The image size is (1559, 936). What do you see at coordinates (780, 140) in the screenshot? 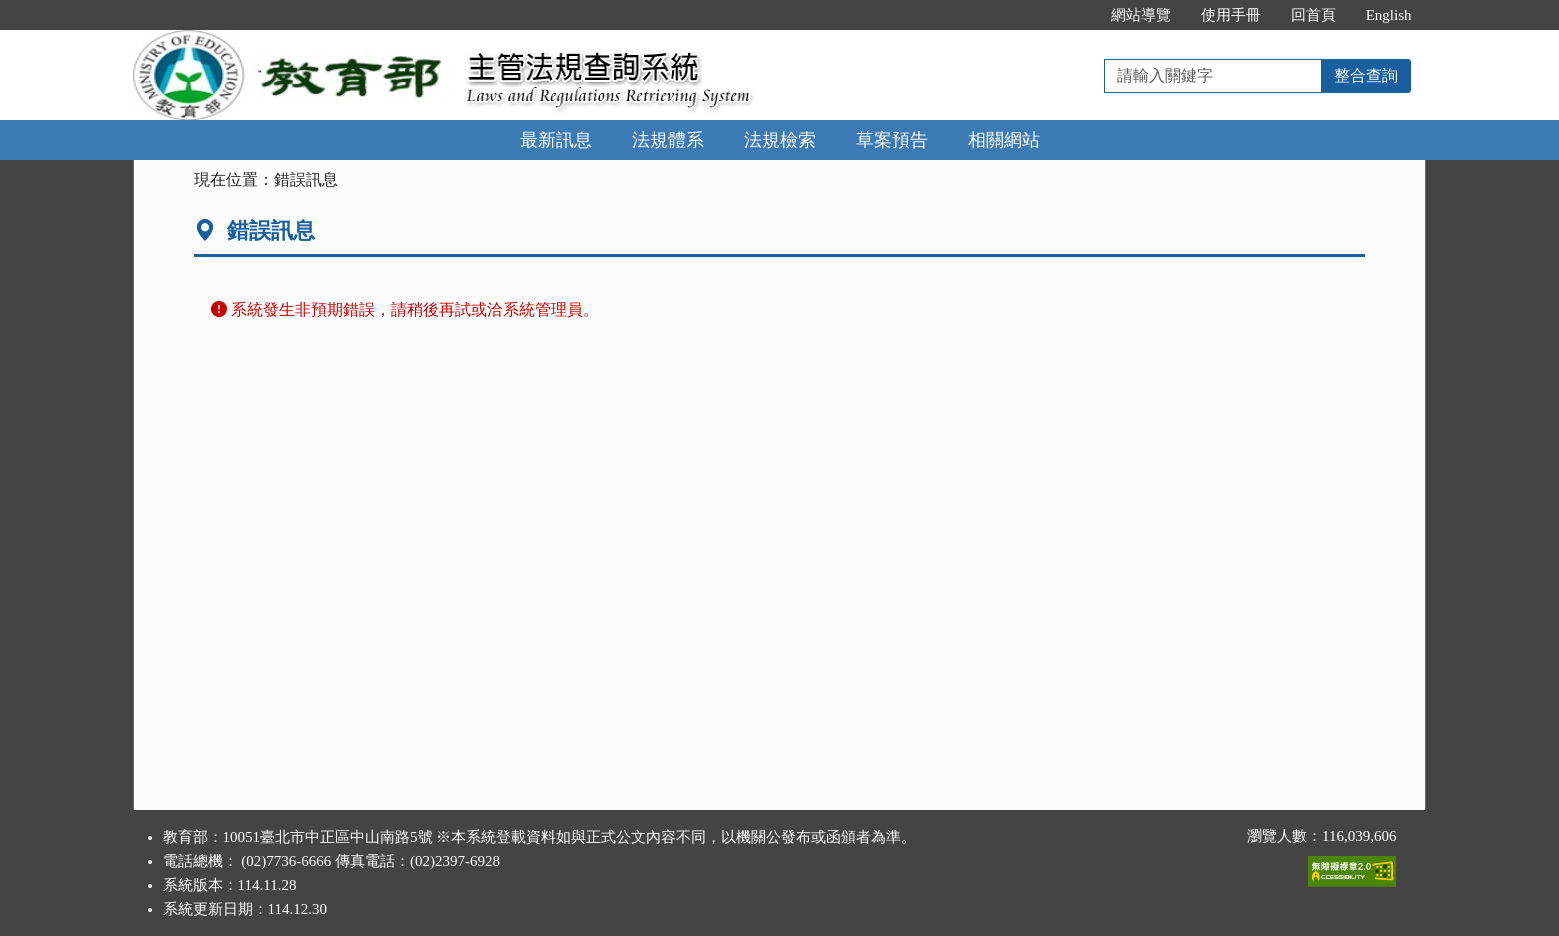
I see `法規檢索` at bounding box center [780, 140].